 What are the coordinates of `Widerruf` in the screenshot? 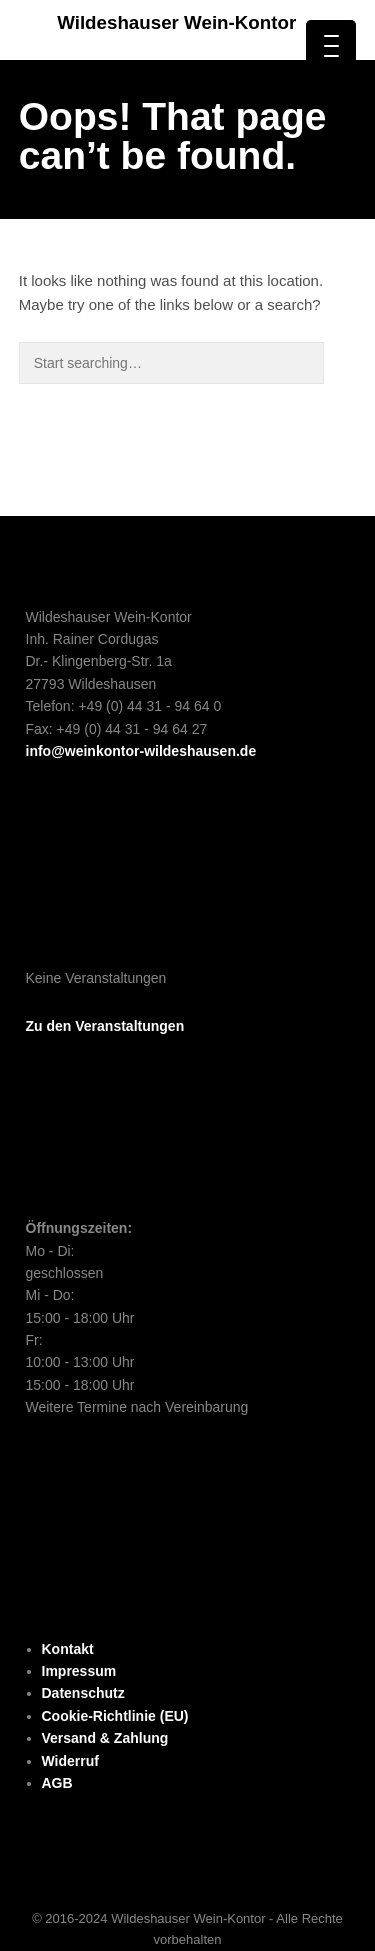 It's located at (70, 1761).